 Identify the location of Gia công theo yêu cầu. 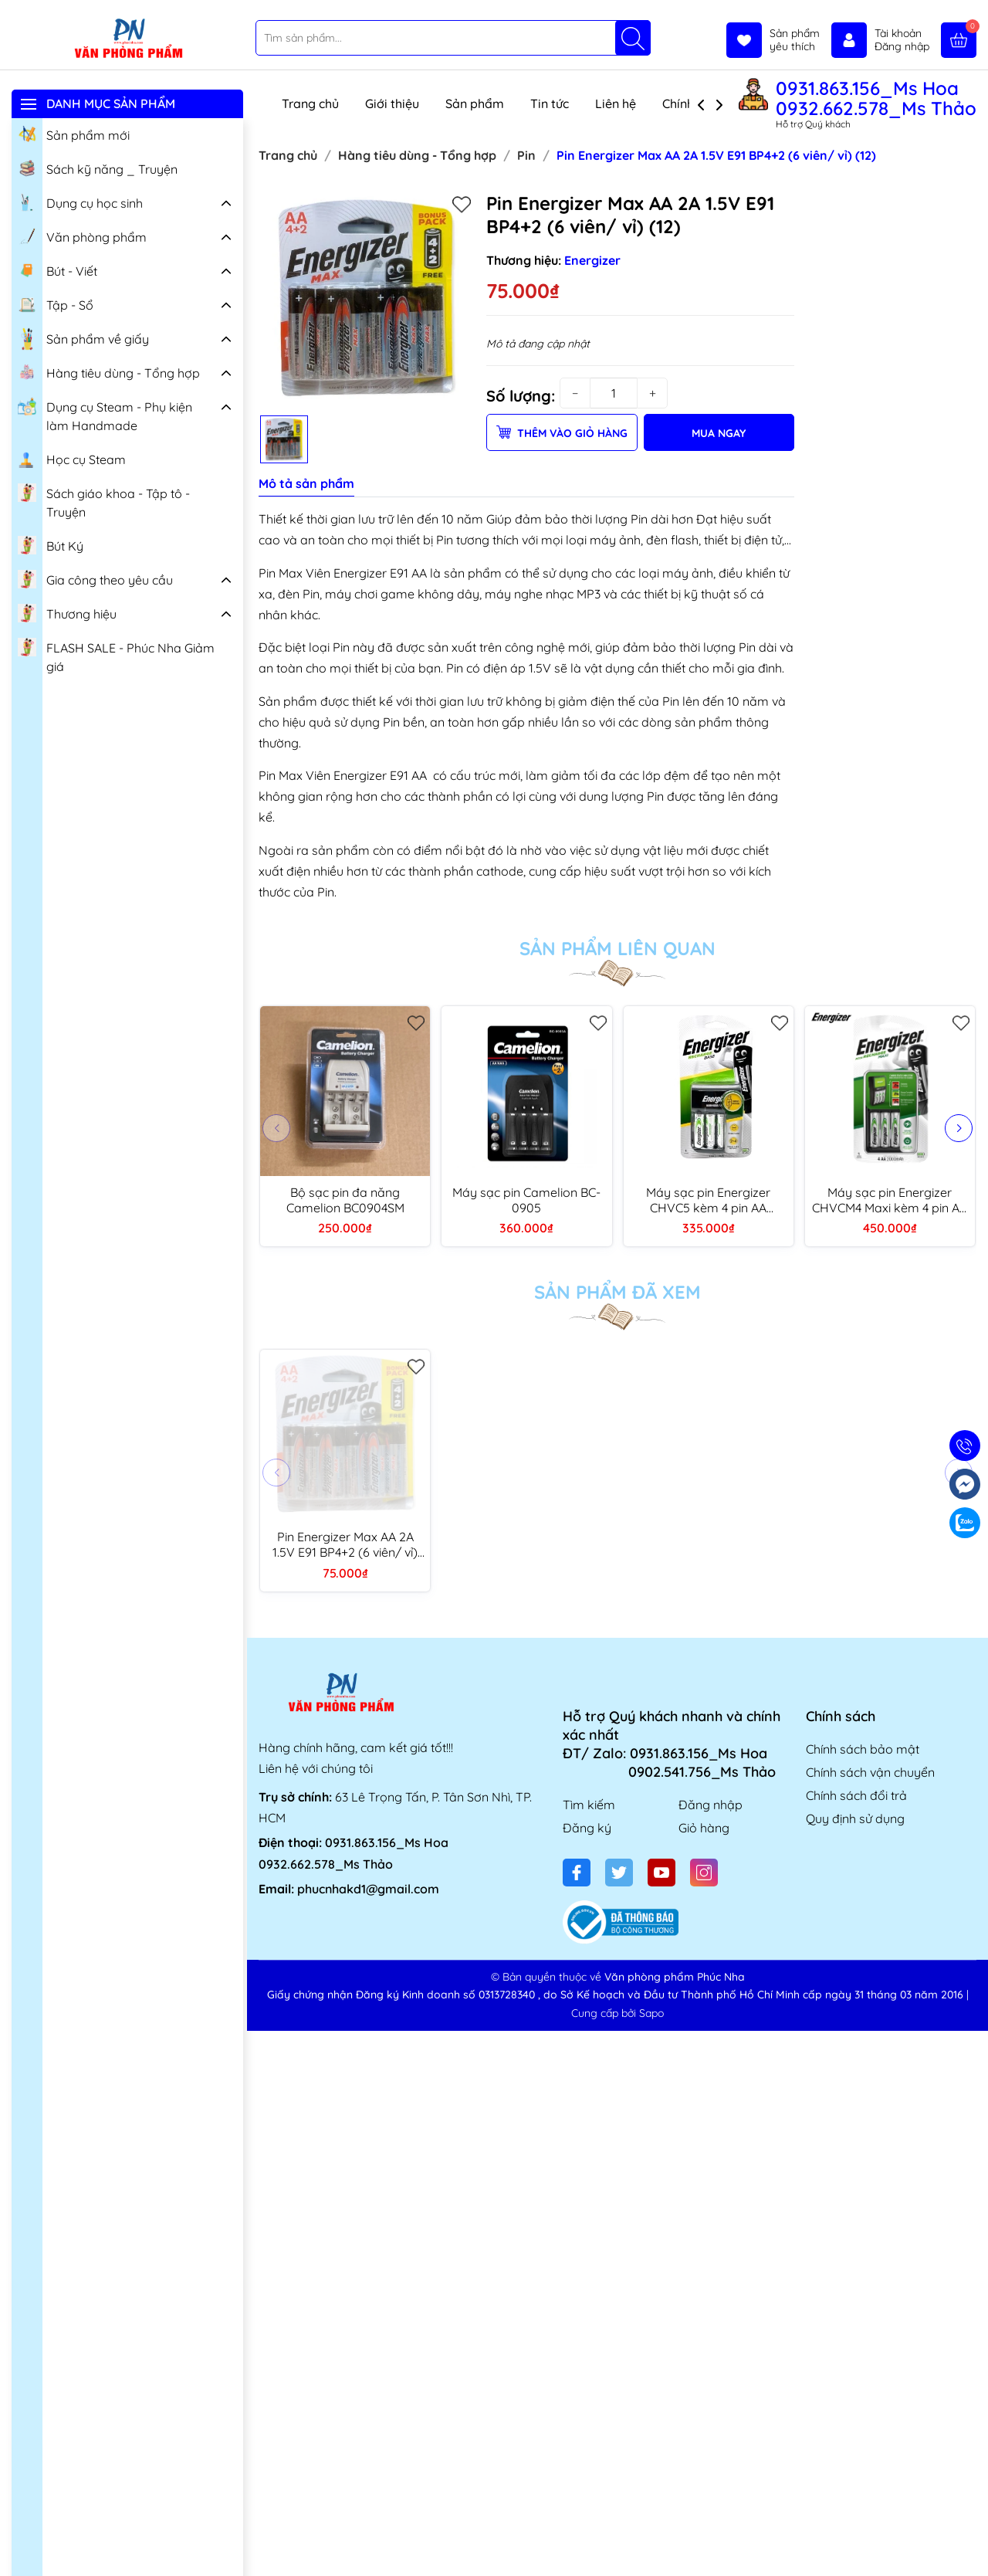
(95, 578).